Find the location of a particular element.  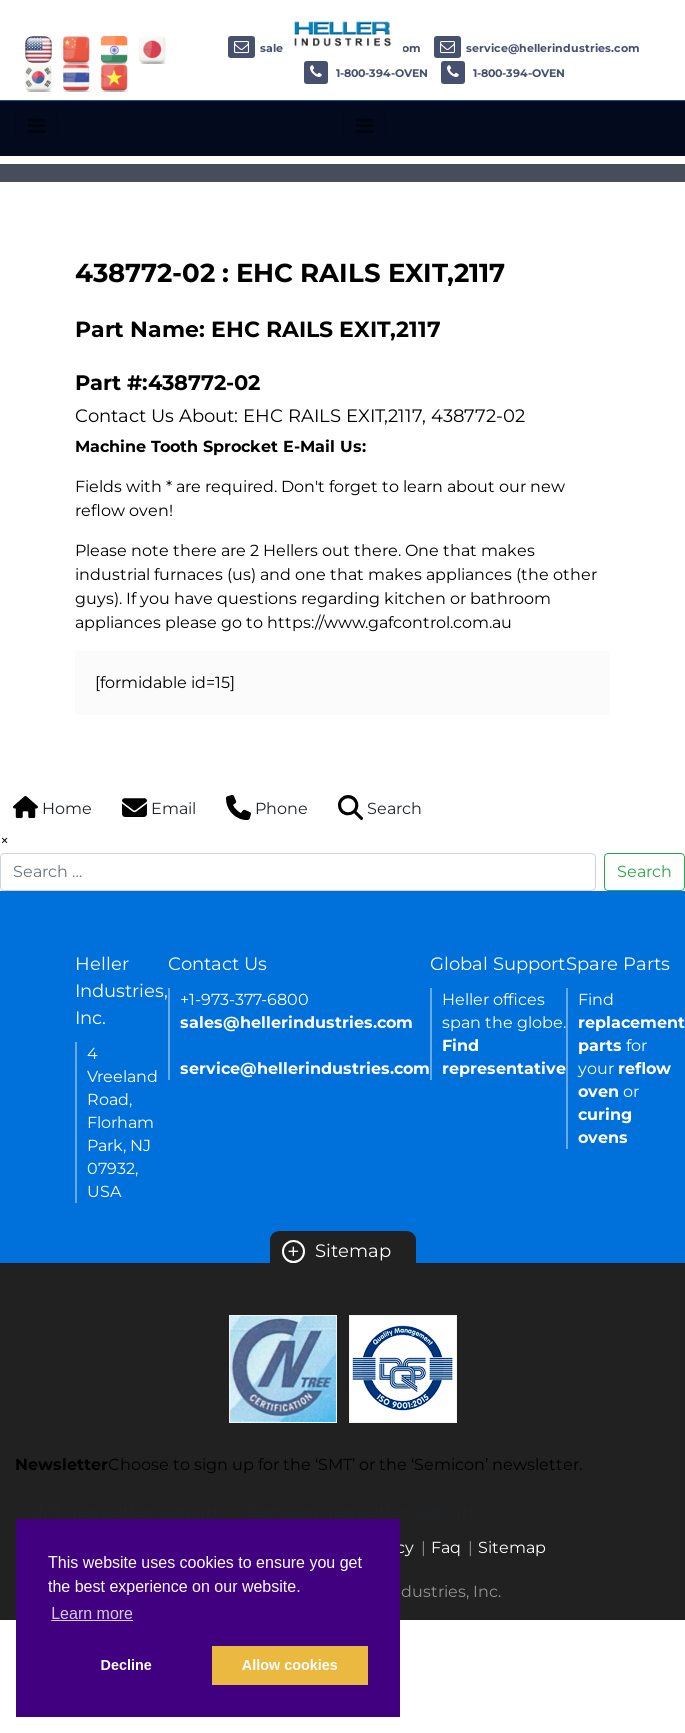

[Link of vietnam site] is located at coordinates (114, 76).